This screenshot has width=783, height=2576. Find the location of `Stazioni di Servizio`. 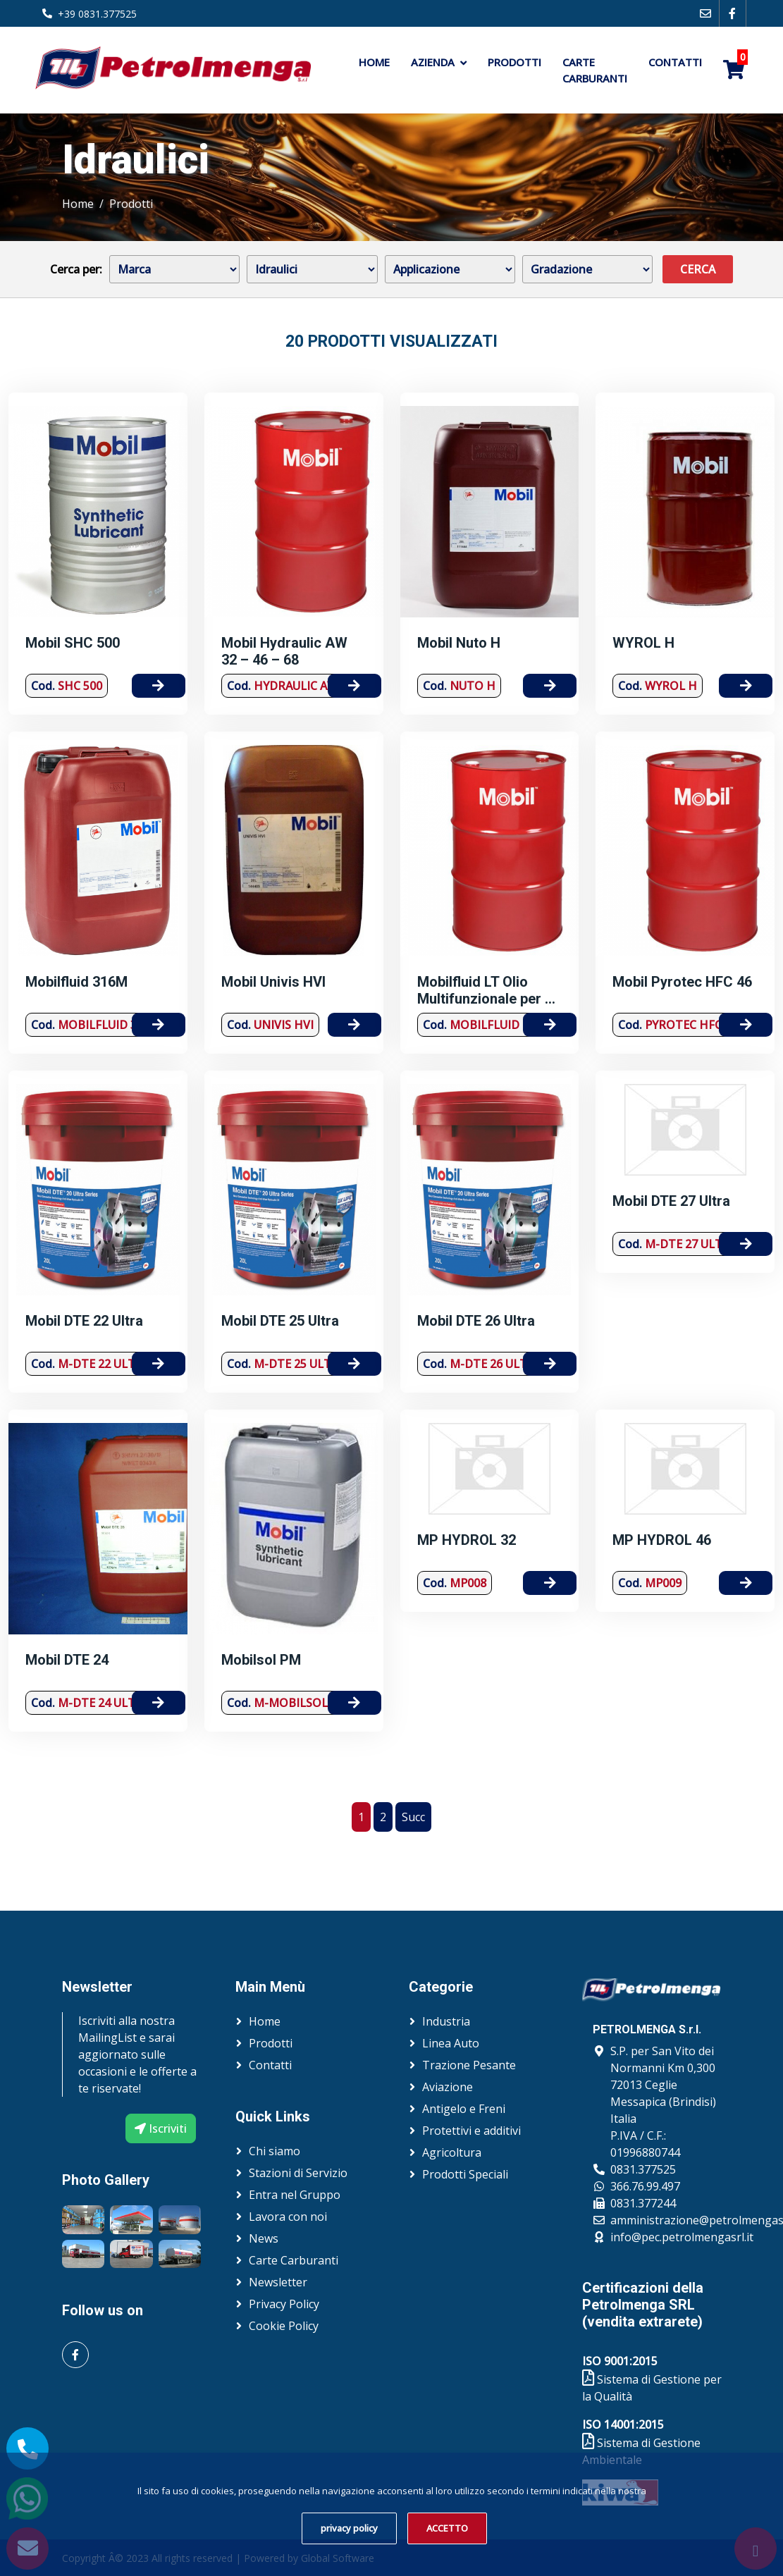

Stazioni di Servizio is located at coordinates (298, 2173).